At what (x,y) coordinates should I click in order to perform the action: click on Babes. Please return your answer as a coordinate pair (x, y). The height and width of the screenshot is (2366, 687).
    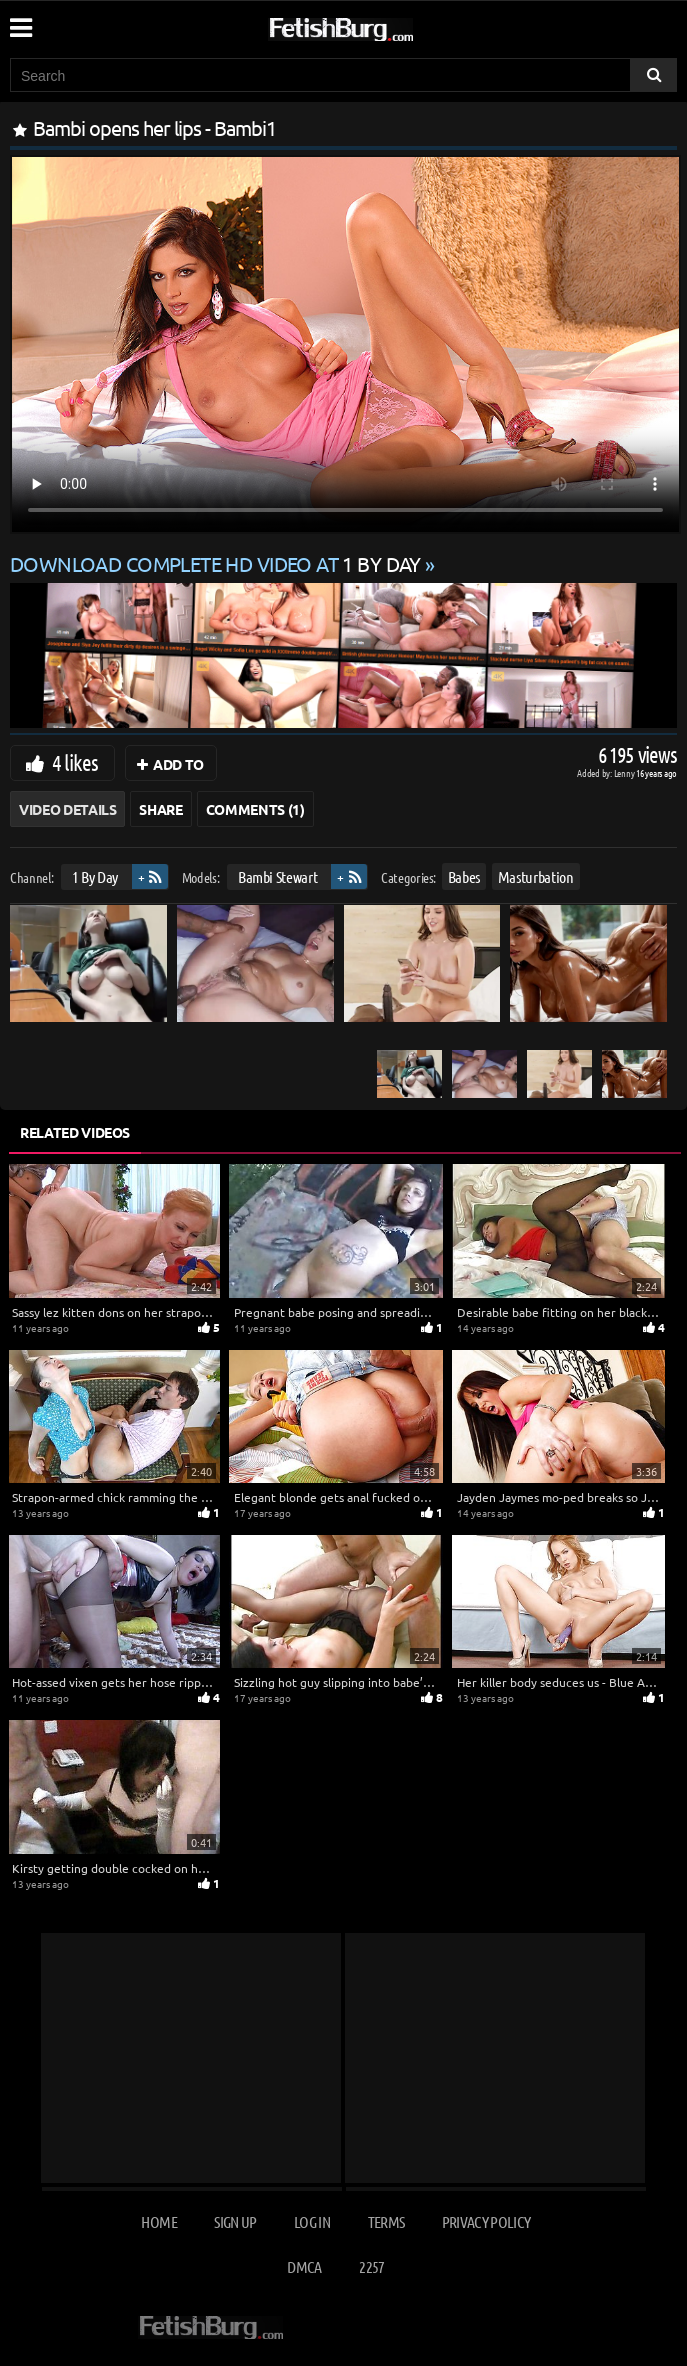
    Looking at the image, I should click on (464, 876).